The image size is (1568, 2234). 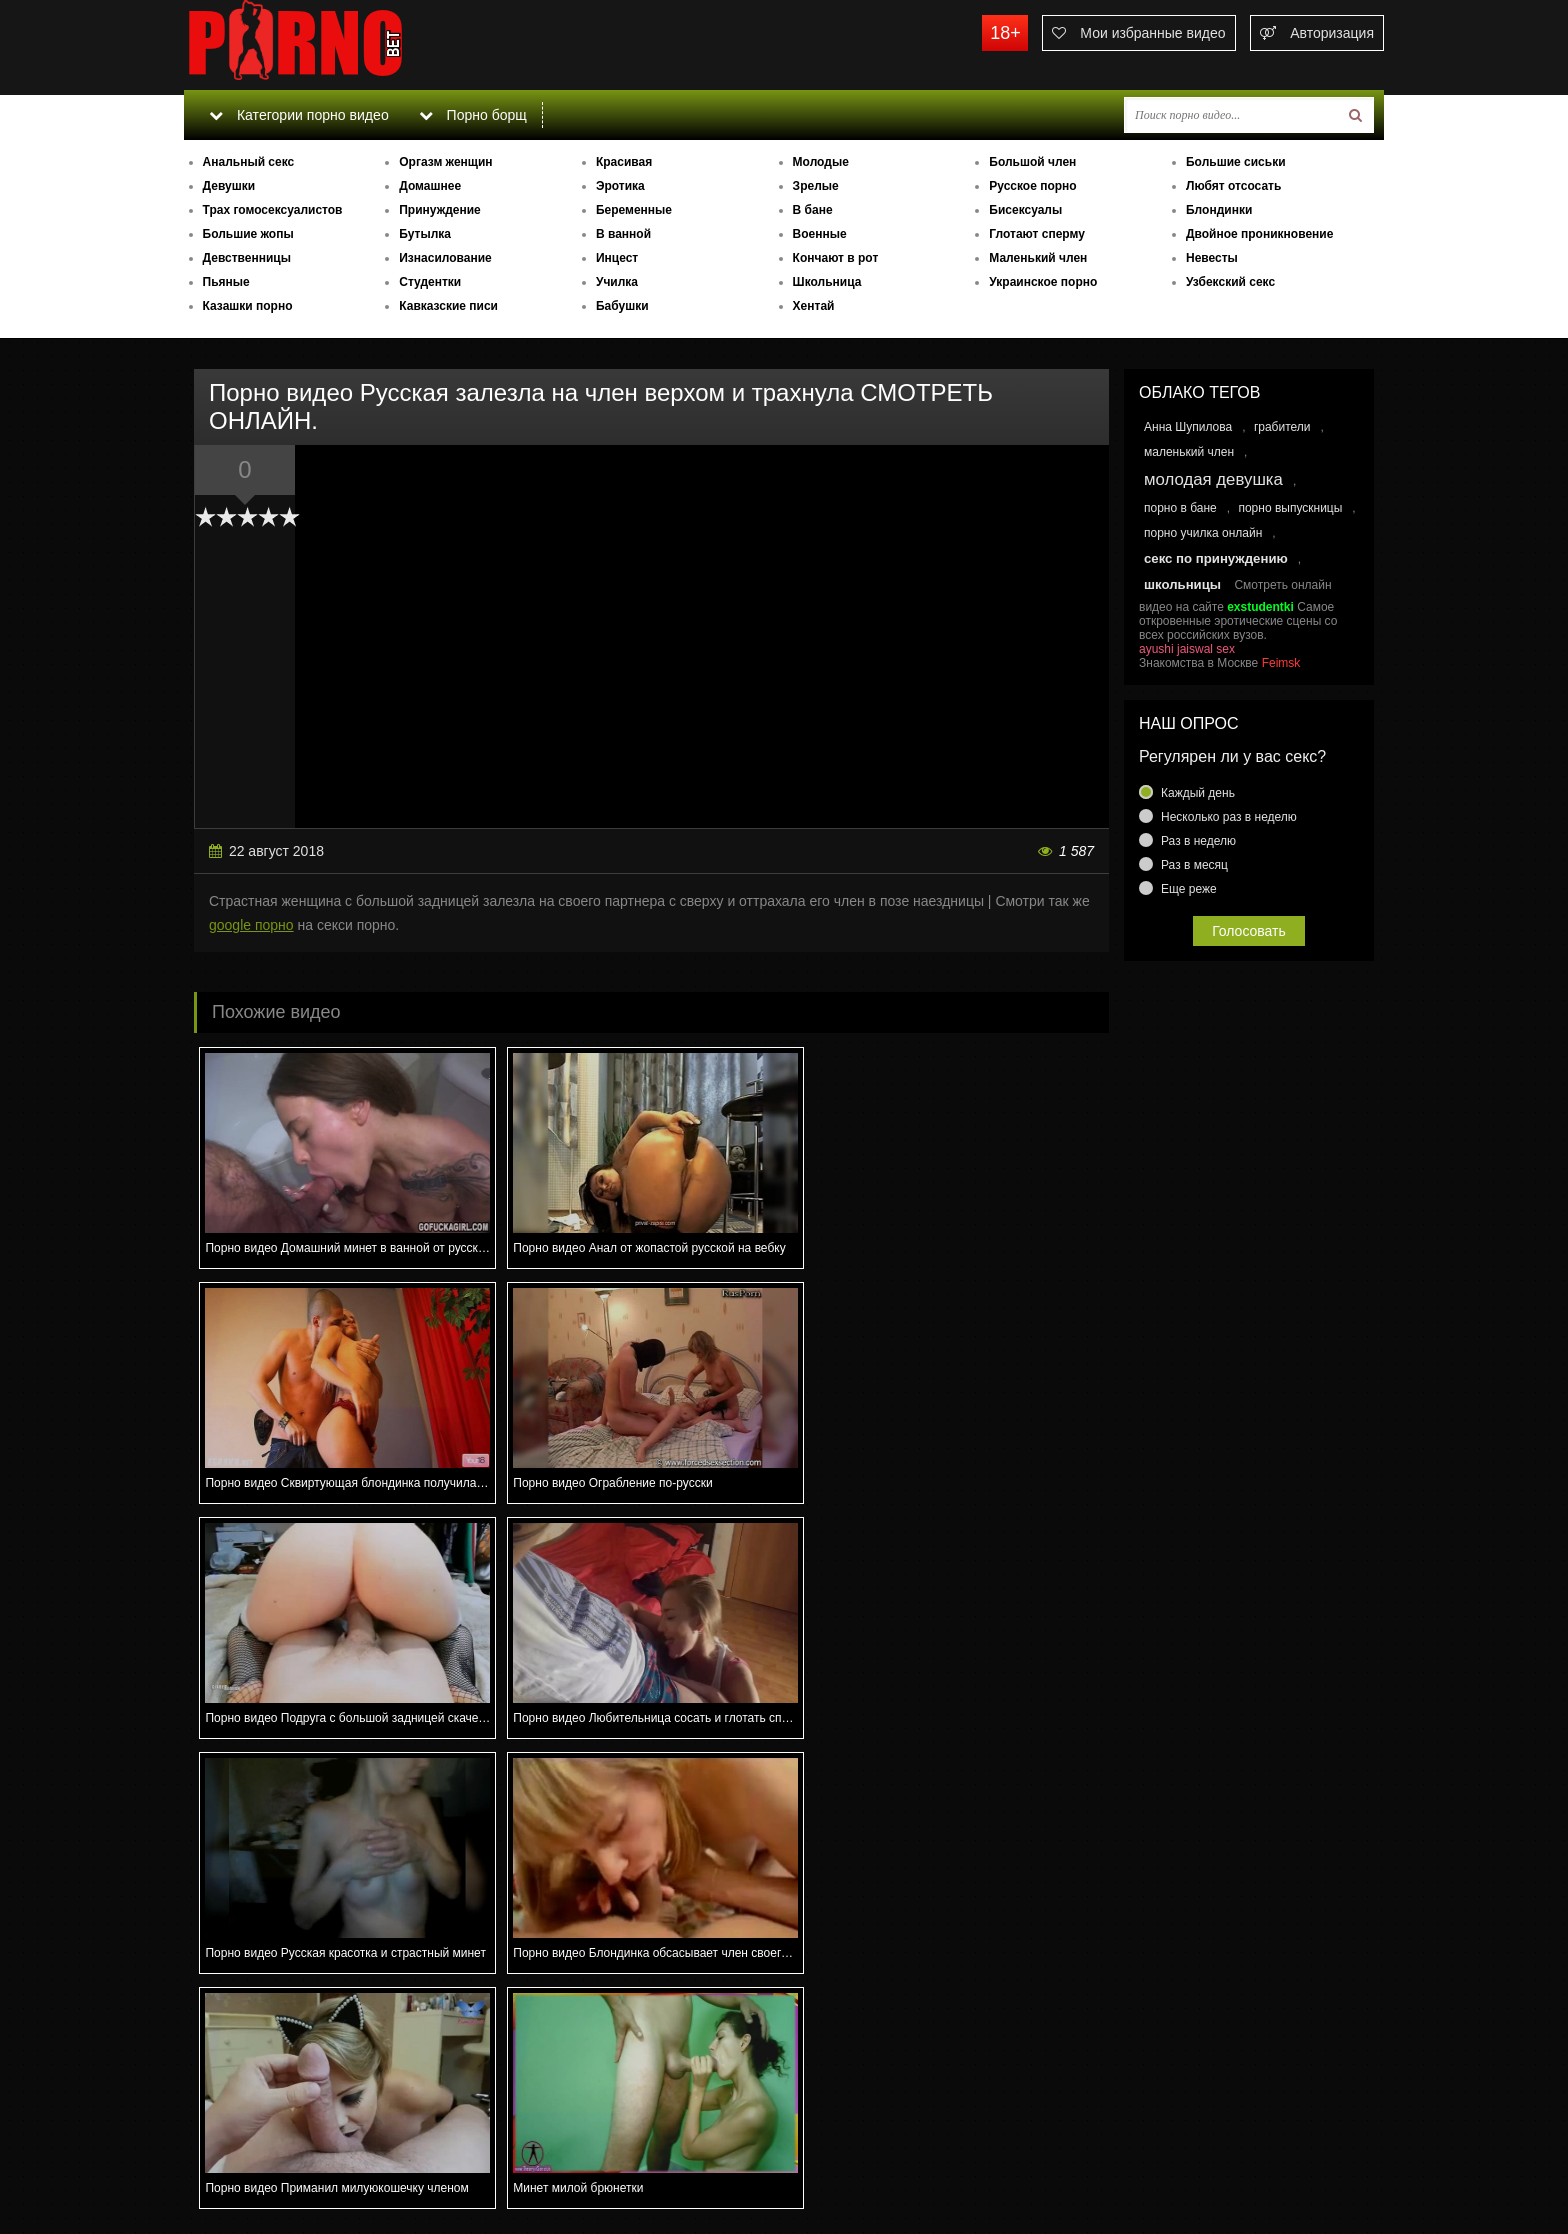 What do you see at coordinates (1259, 234) in the screenshot?
I see `Двойное проникновение` at bounding box center [1259, 234].